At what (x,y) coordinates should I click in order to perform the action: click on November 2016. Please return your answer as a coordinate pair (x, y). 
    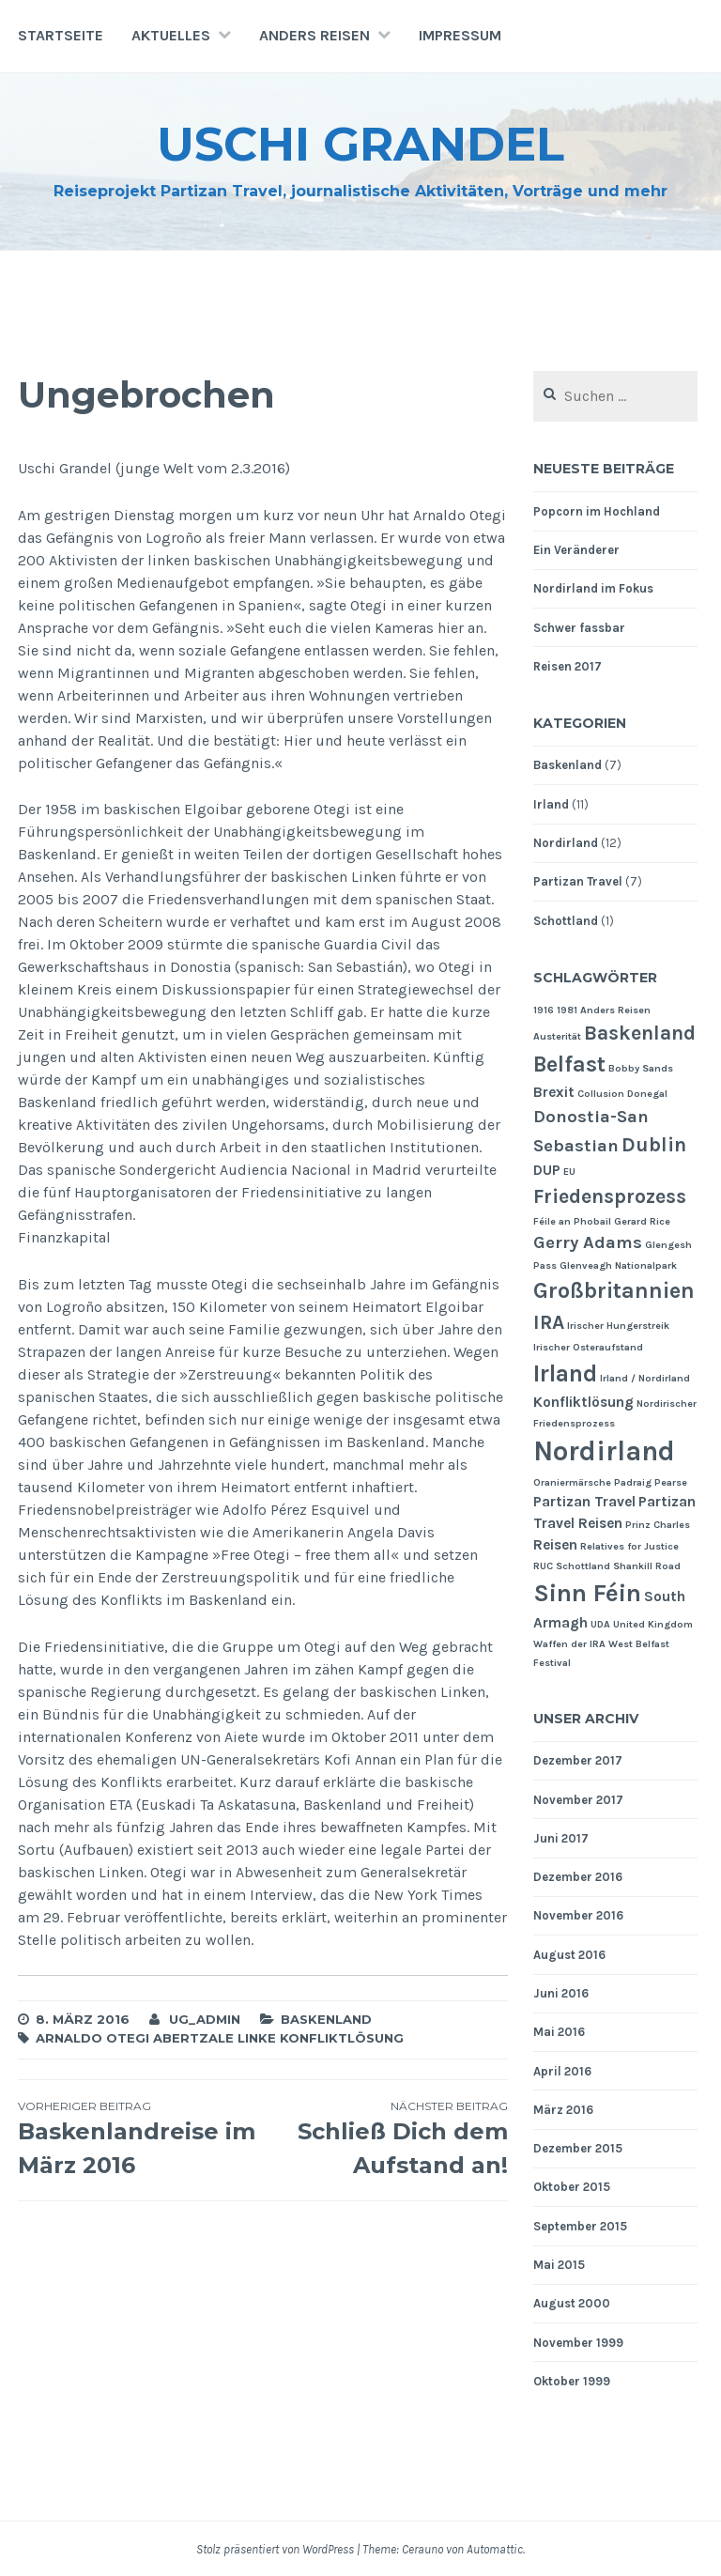
    Looking at the image, I should click on (578, 1915).